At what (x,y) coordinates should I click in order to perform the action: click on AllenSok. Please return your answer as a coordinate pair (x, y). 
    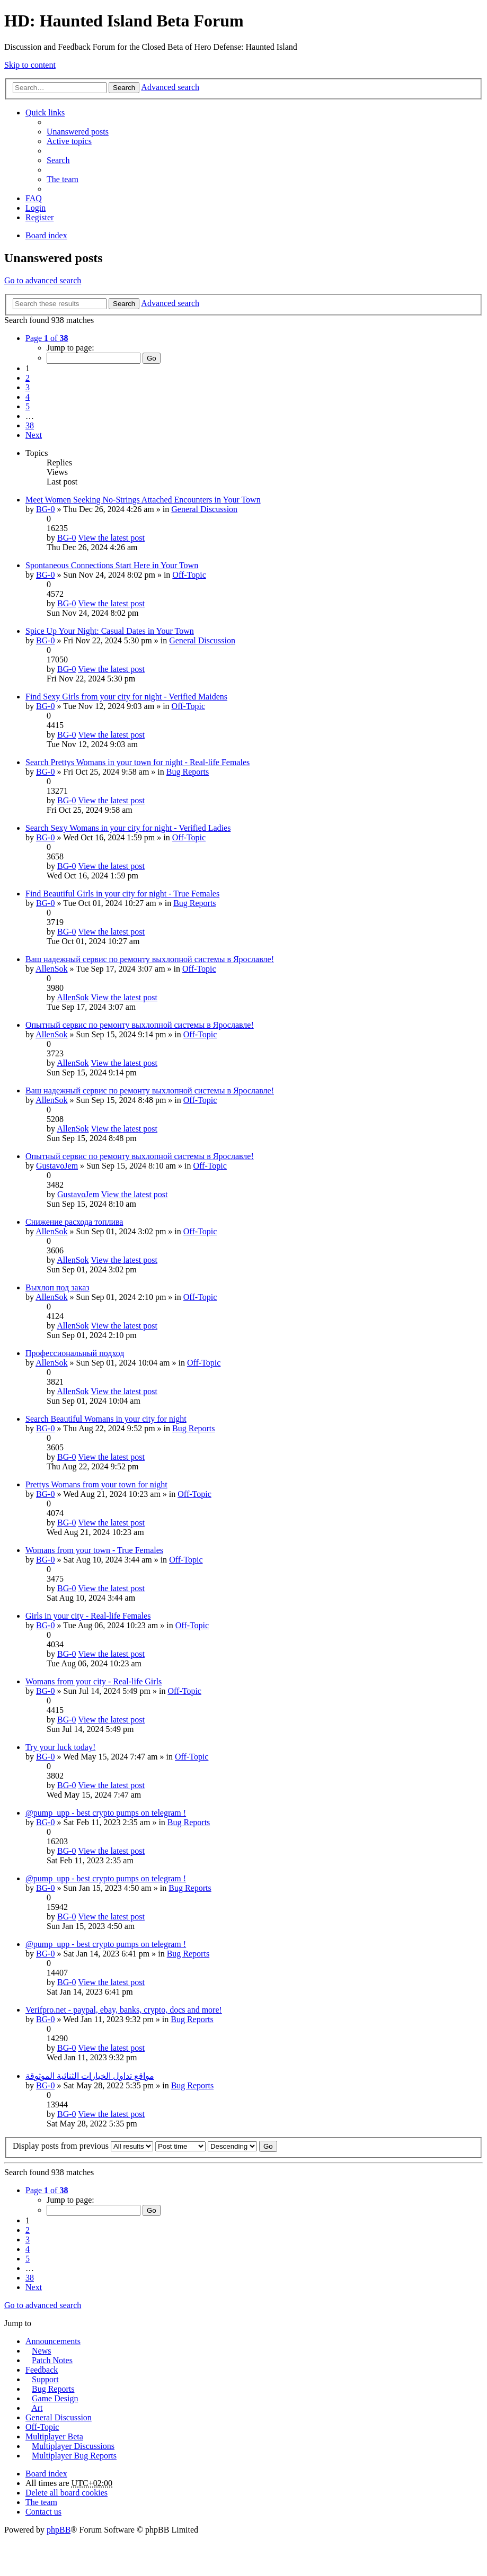
    Looking at the image, I should click on (51, 968).